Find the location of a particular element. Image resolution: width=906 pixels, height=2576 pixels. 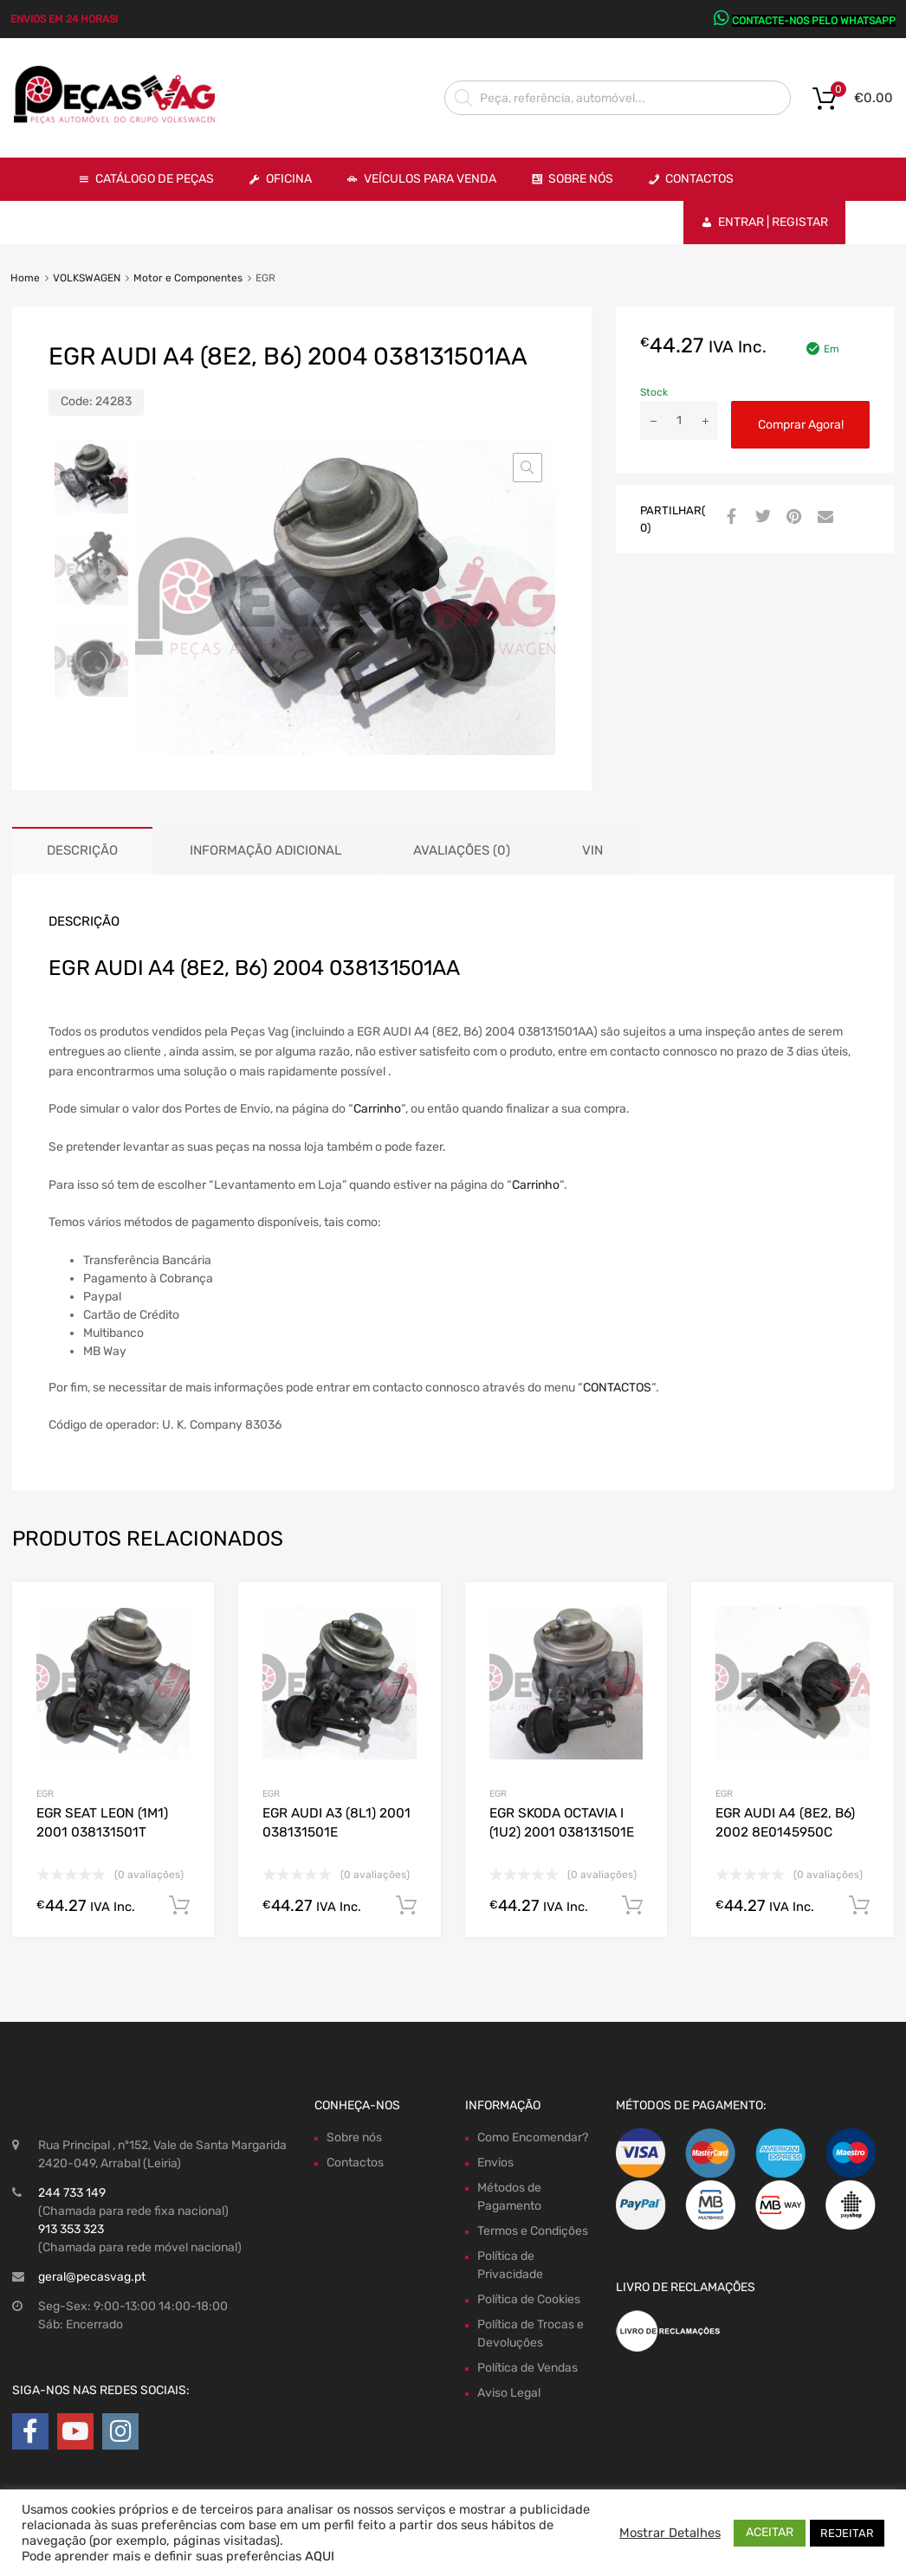

Política de Cookies is located at coordinates (528, 2299).